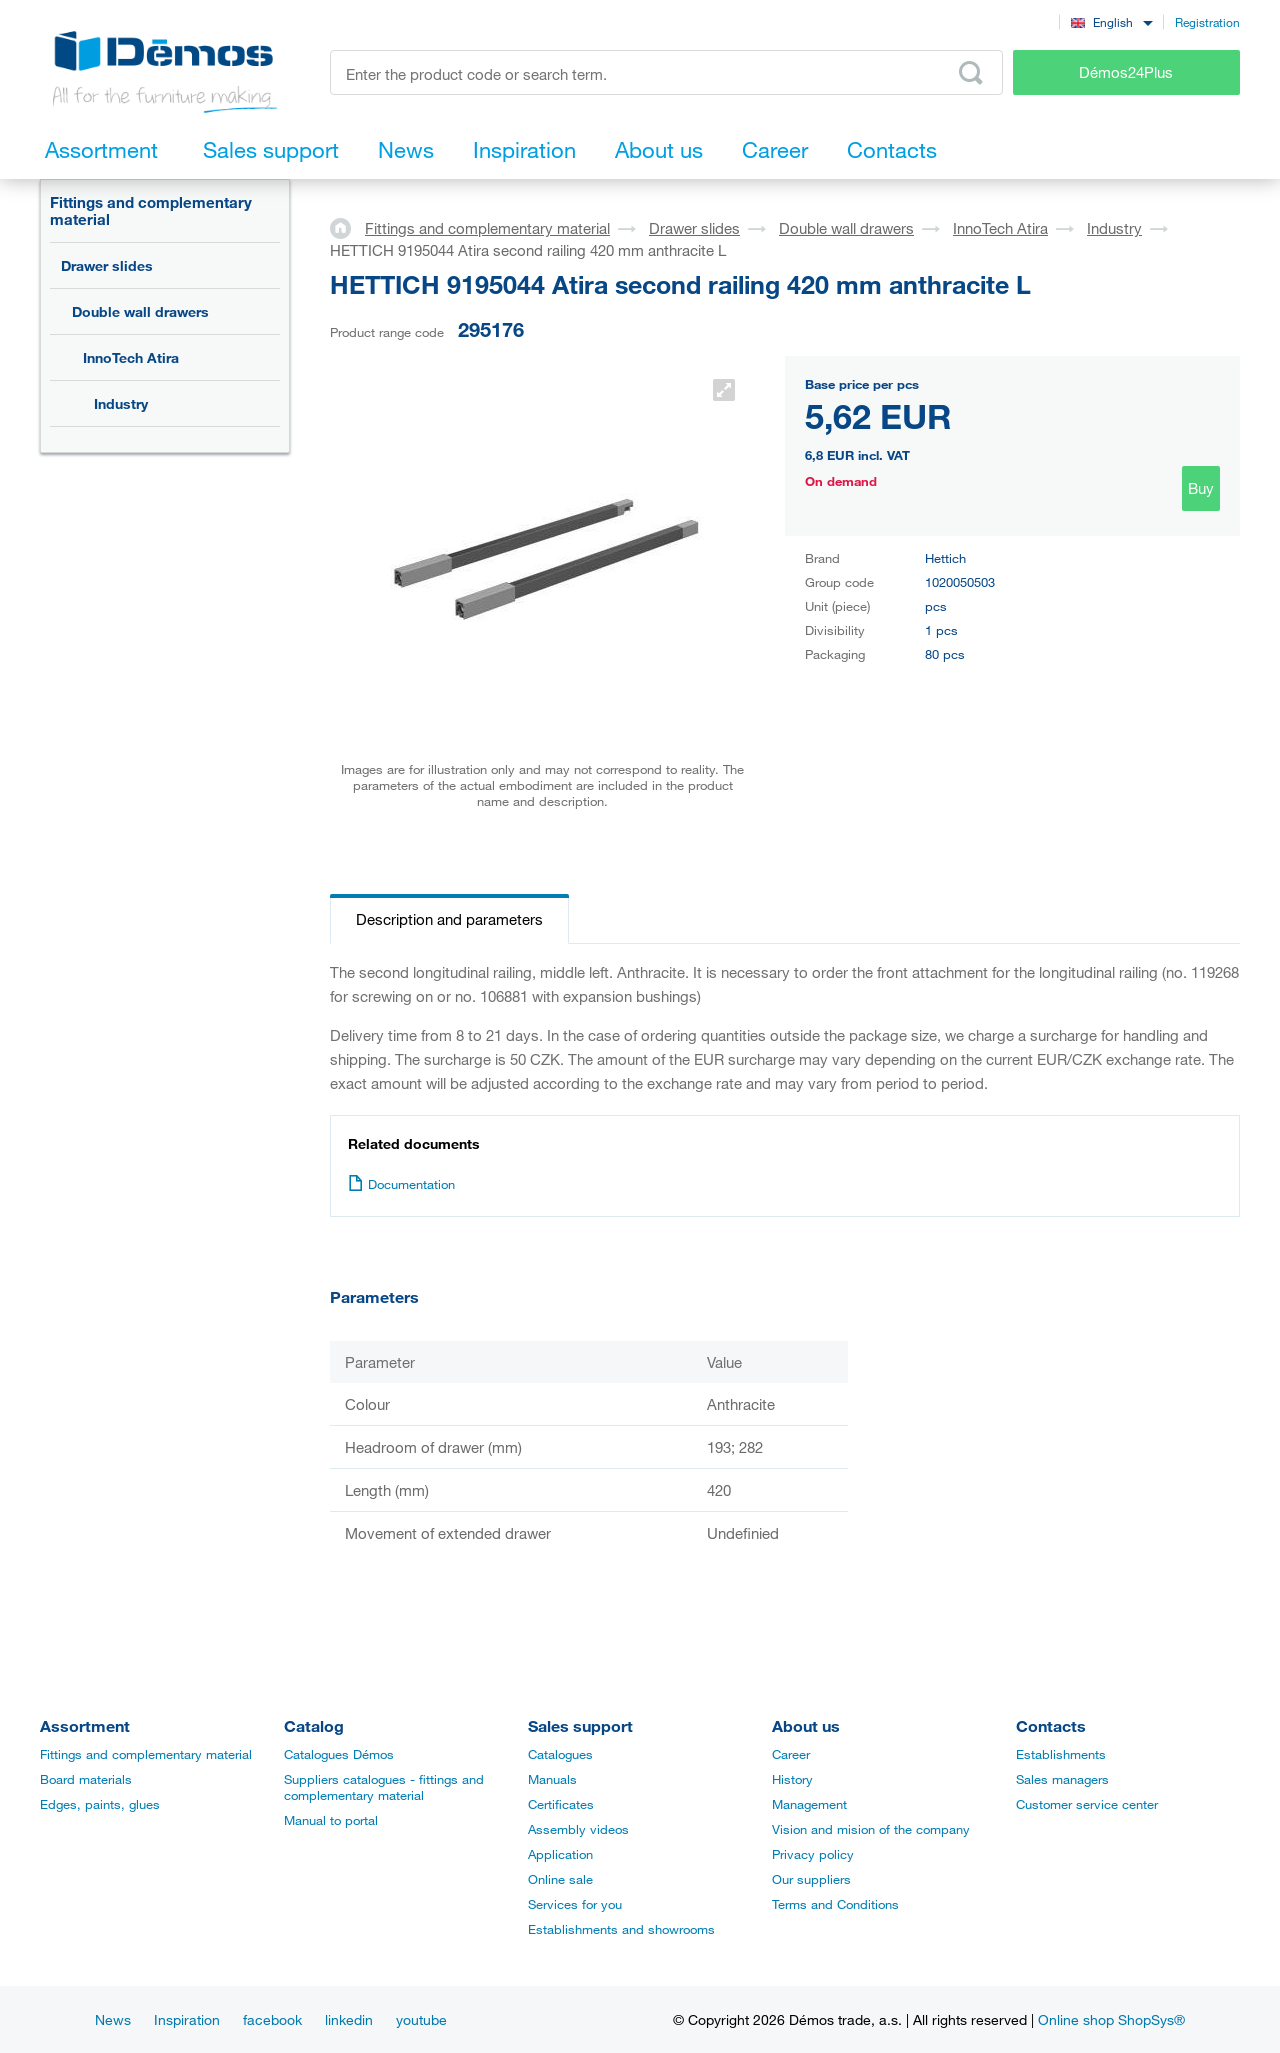 This screenshot has height=2053, width=1280. Describe the element at coordinates (1062, 1779) in the screenshot. I see `Sales managers` at that location.